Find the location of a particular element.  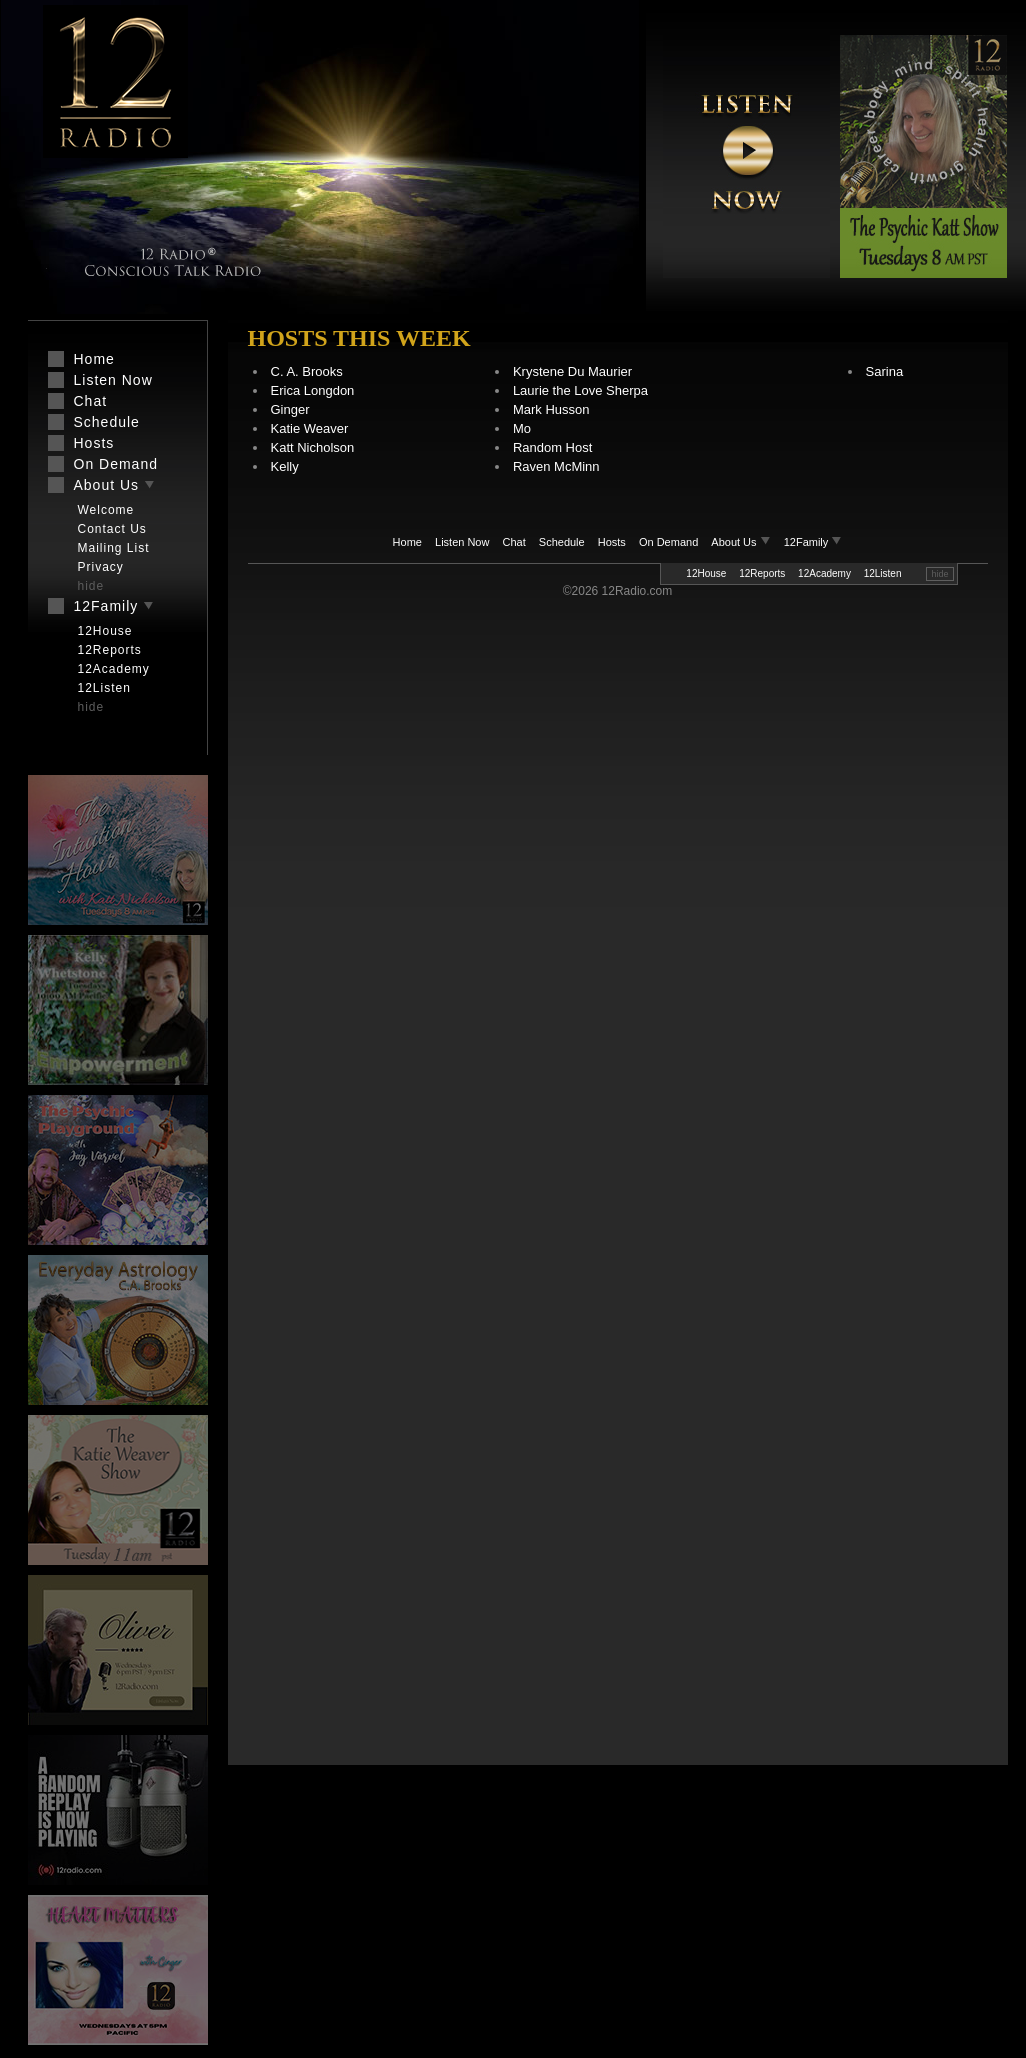

Chat is located at coordinates (514, 542).